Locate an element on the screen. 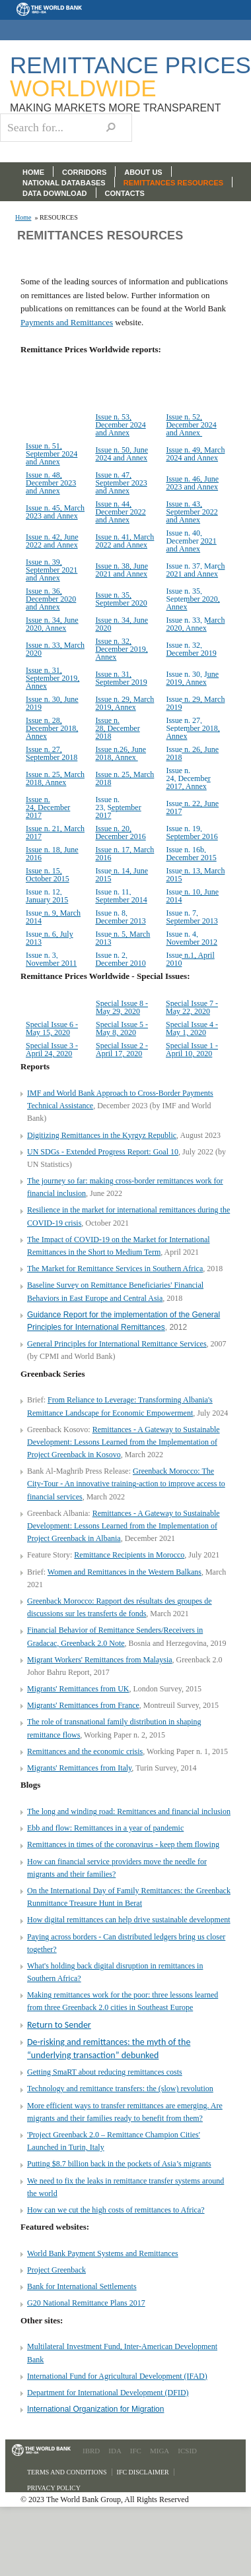 Image resolution: width=251 pixels, height=2576 pixels. Issue n. 34, June 2020 is located at coordinates (121, 624).